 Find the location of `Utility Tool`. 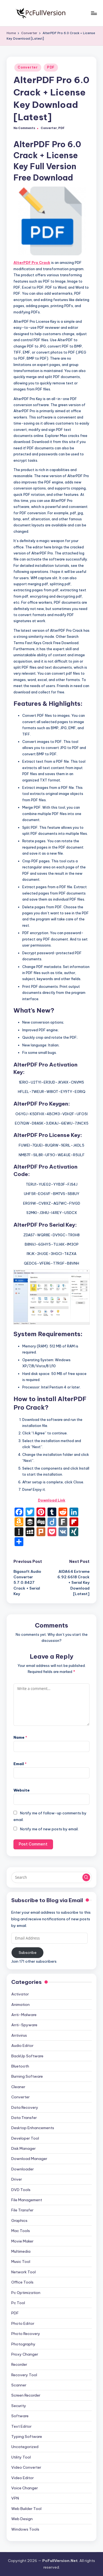

Utility Tool is located at coordinates (21, 2457).